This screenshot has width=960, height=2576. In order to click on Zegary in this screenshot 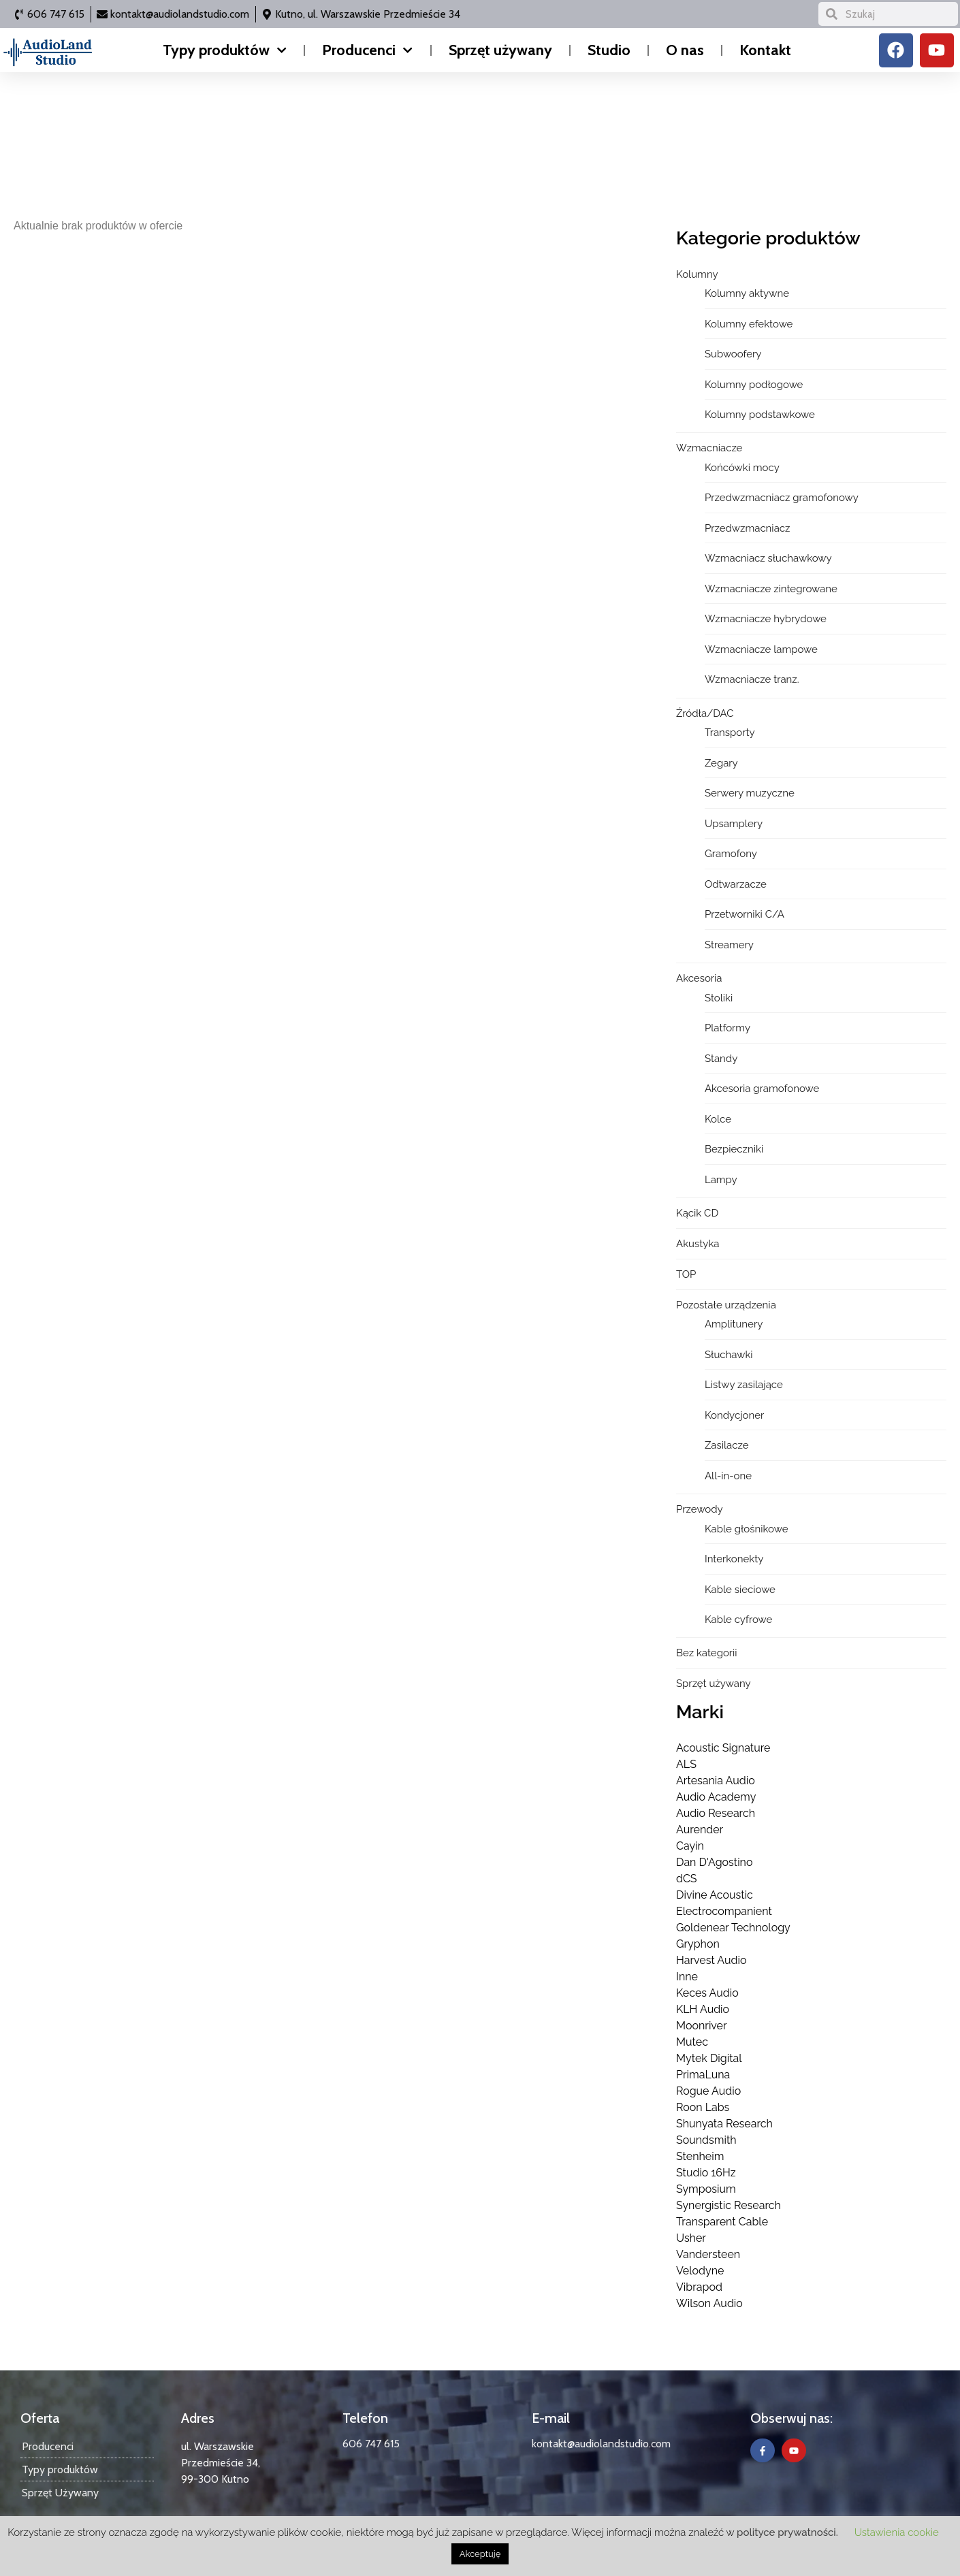, I will do `click(721, 763)`.